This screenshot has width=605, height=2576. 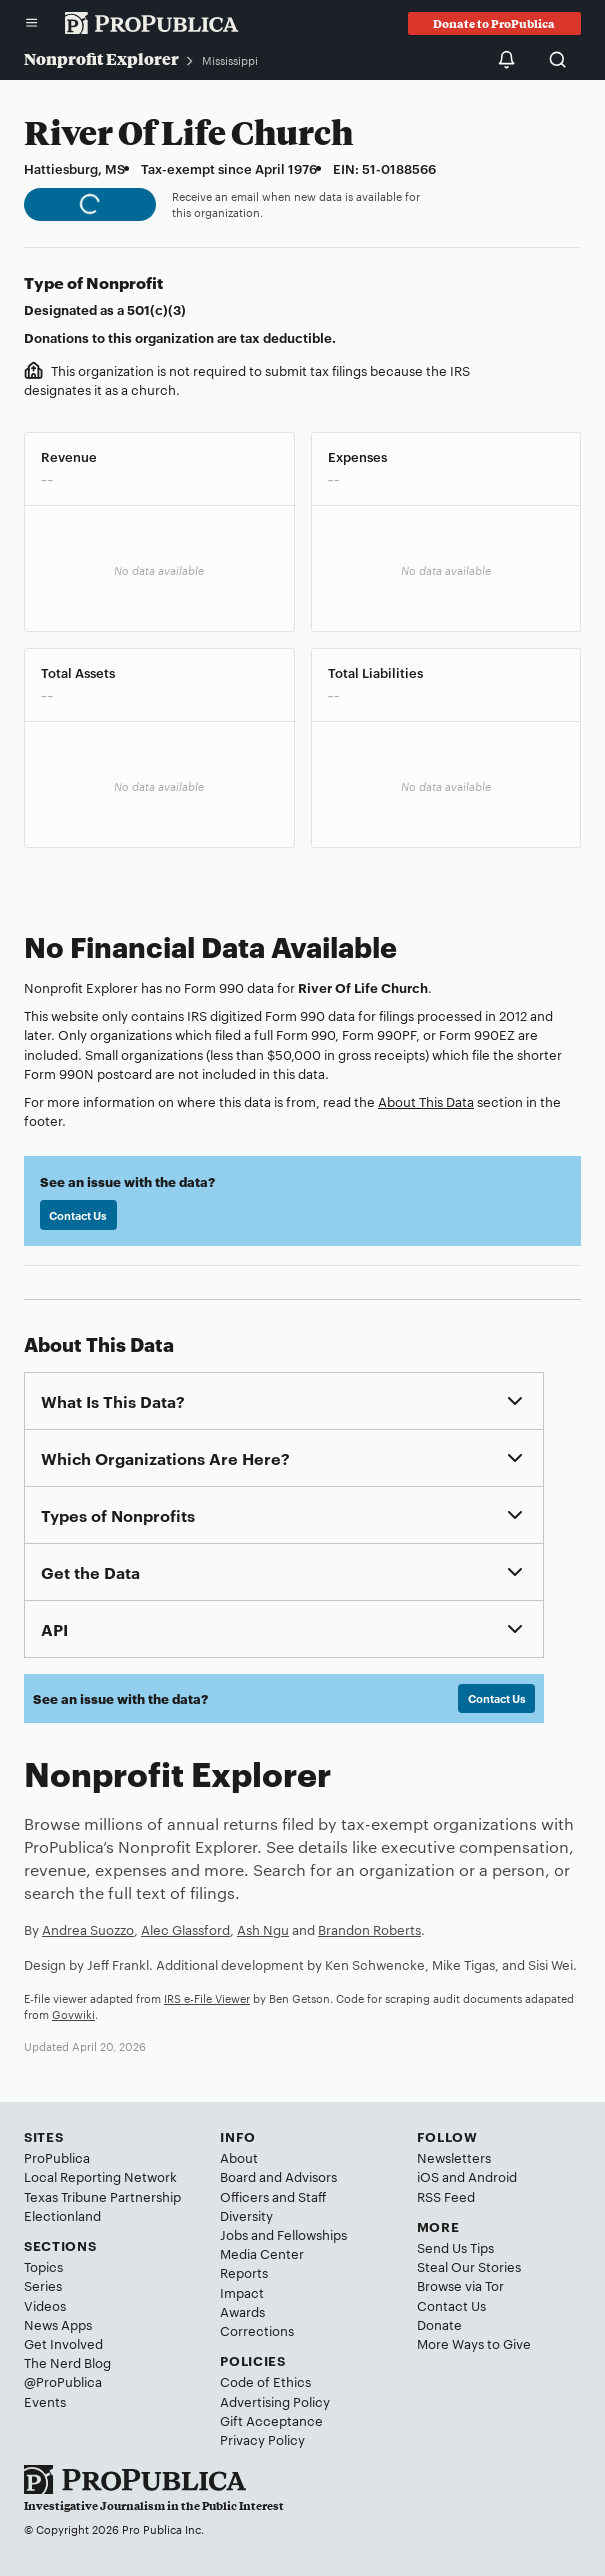 I want to click on 501(c)(3), so click(x=156, y=309).